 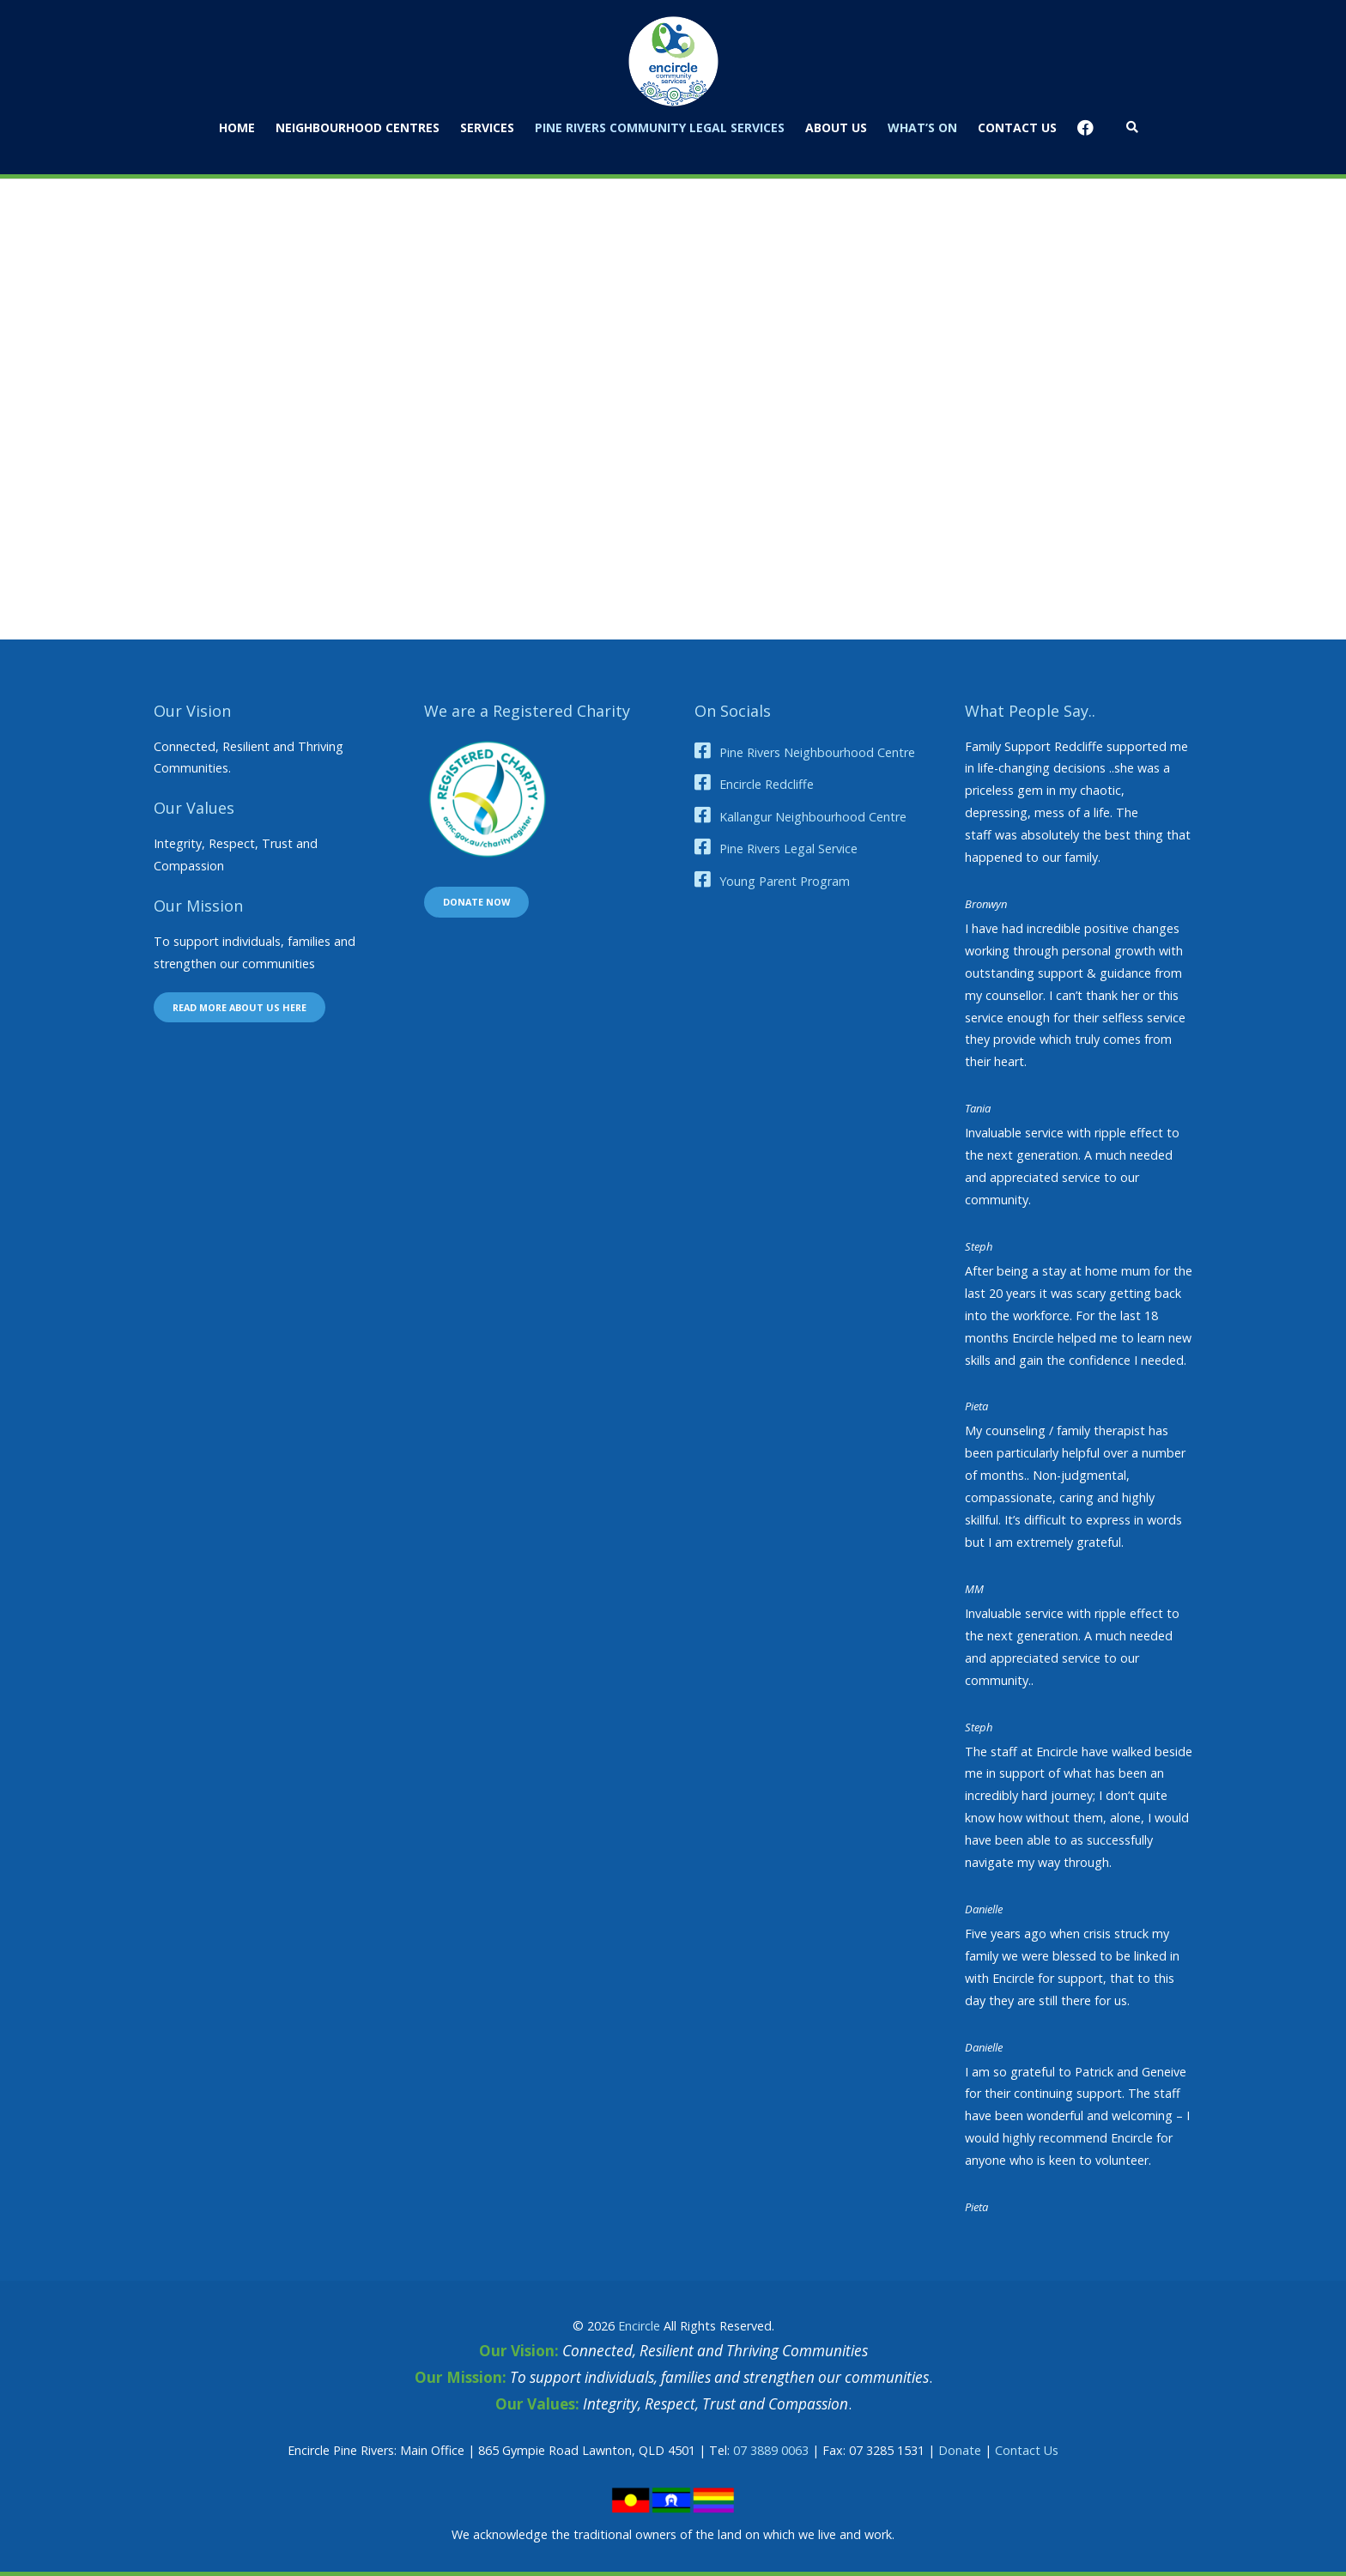 I want to click on Donate now, so click(x=476, y=901).